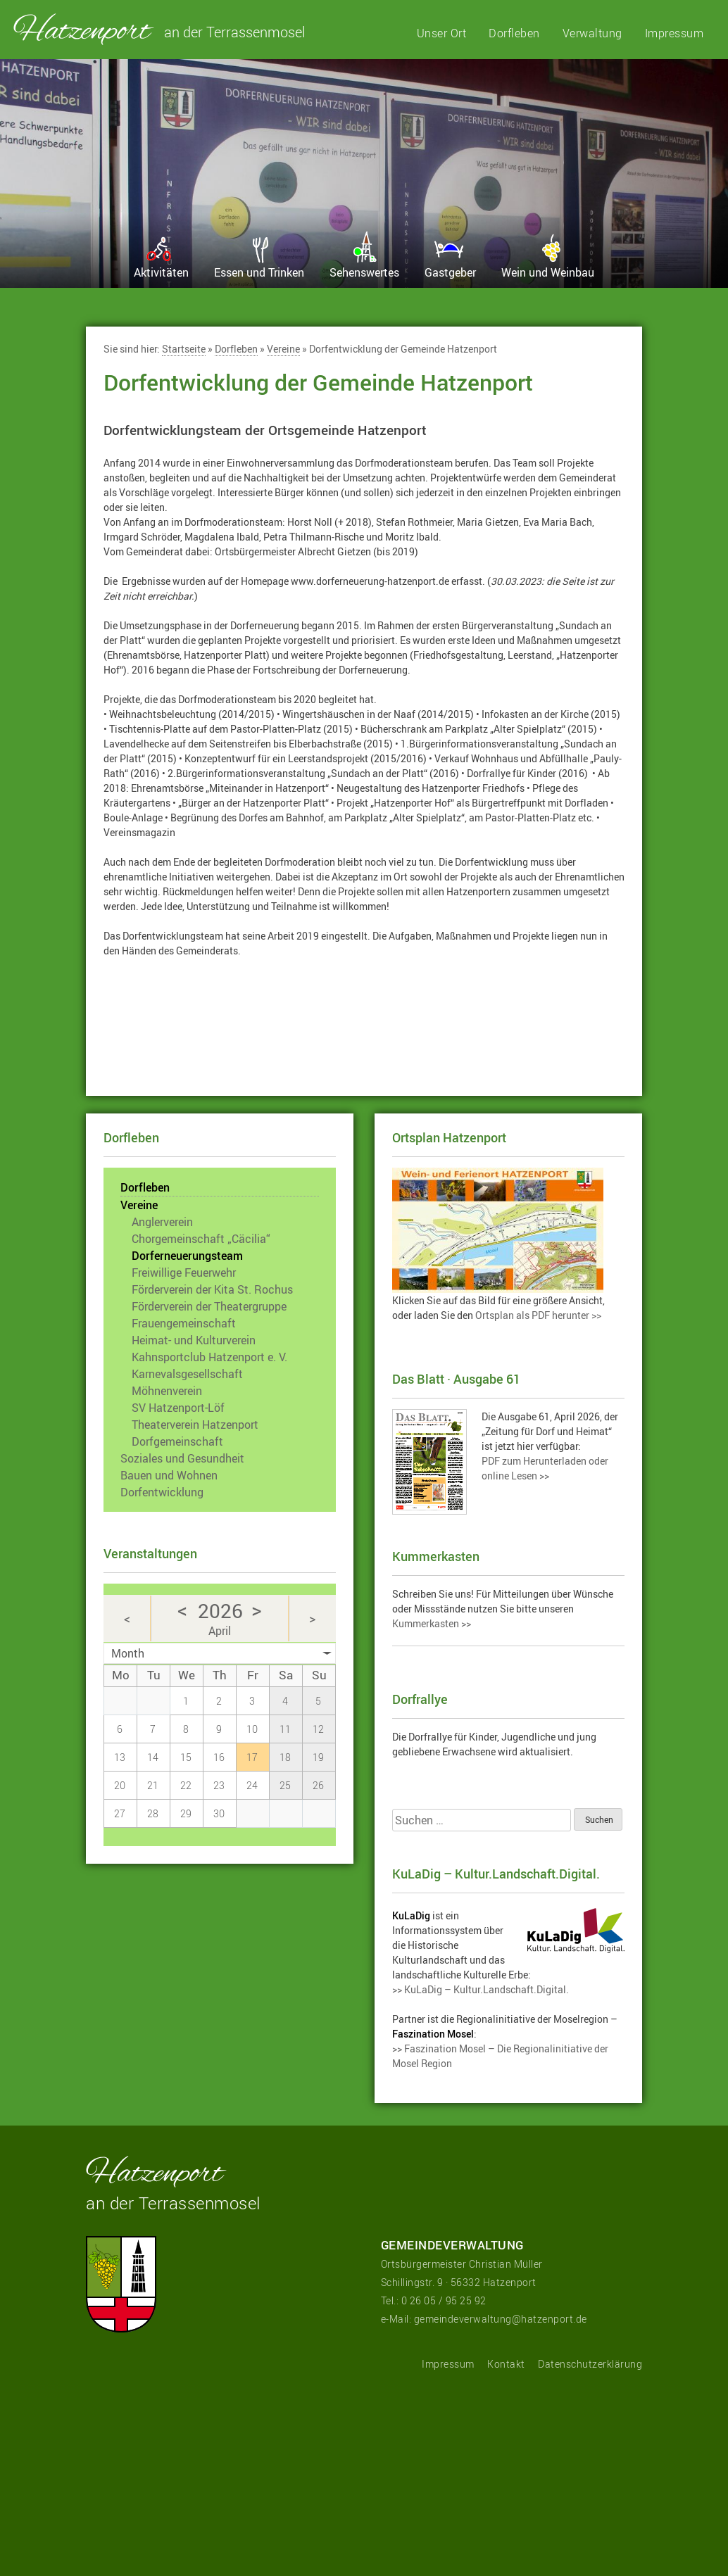  I want to click on Chorgemeinschaft „Cäcilia“, so click(201, 1238).